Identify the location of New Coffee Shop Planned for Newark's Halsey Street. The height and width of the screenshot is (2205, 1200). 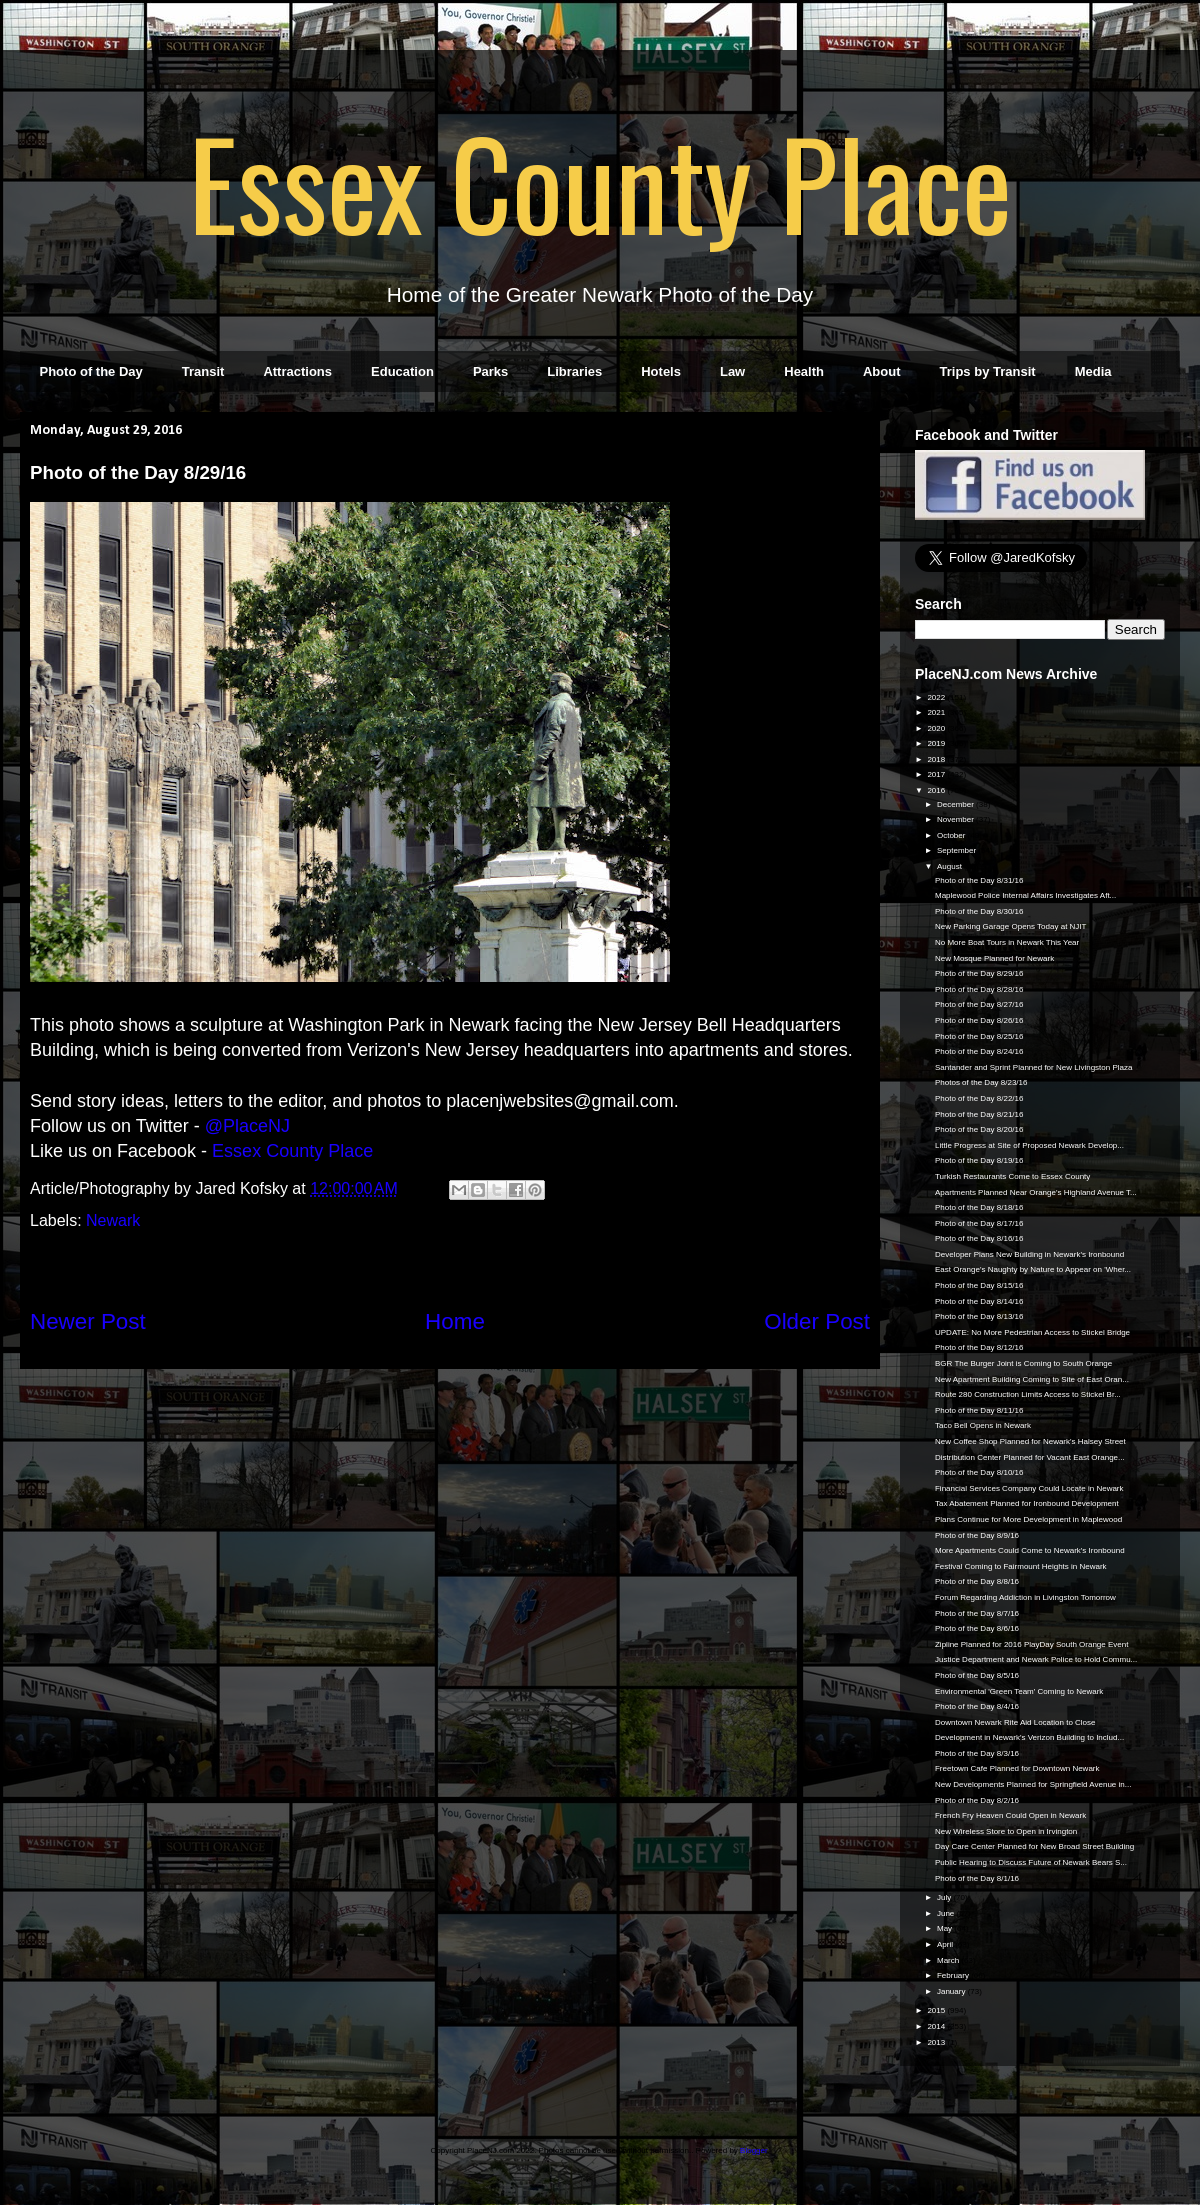
(1030, 1441).